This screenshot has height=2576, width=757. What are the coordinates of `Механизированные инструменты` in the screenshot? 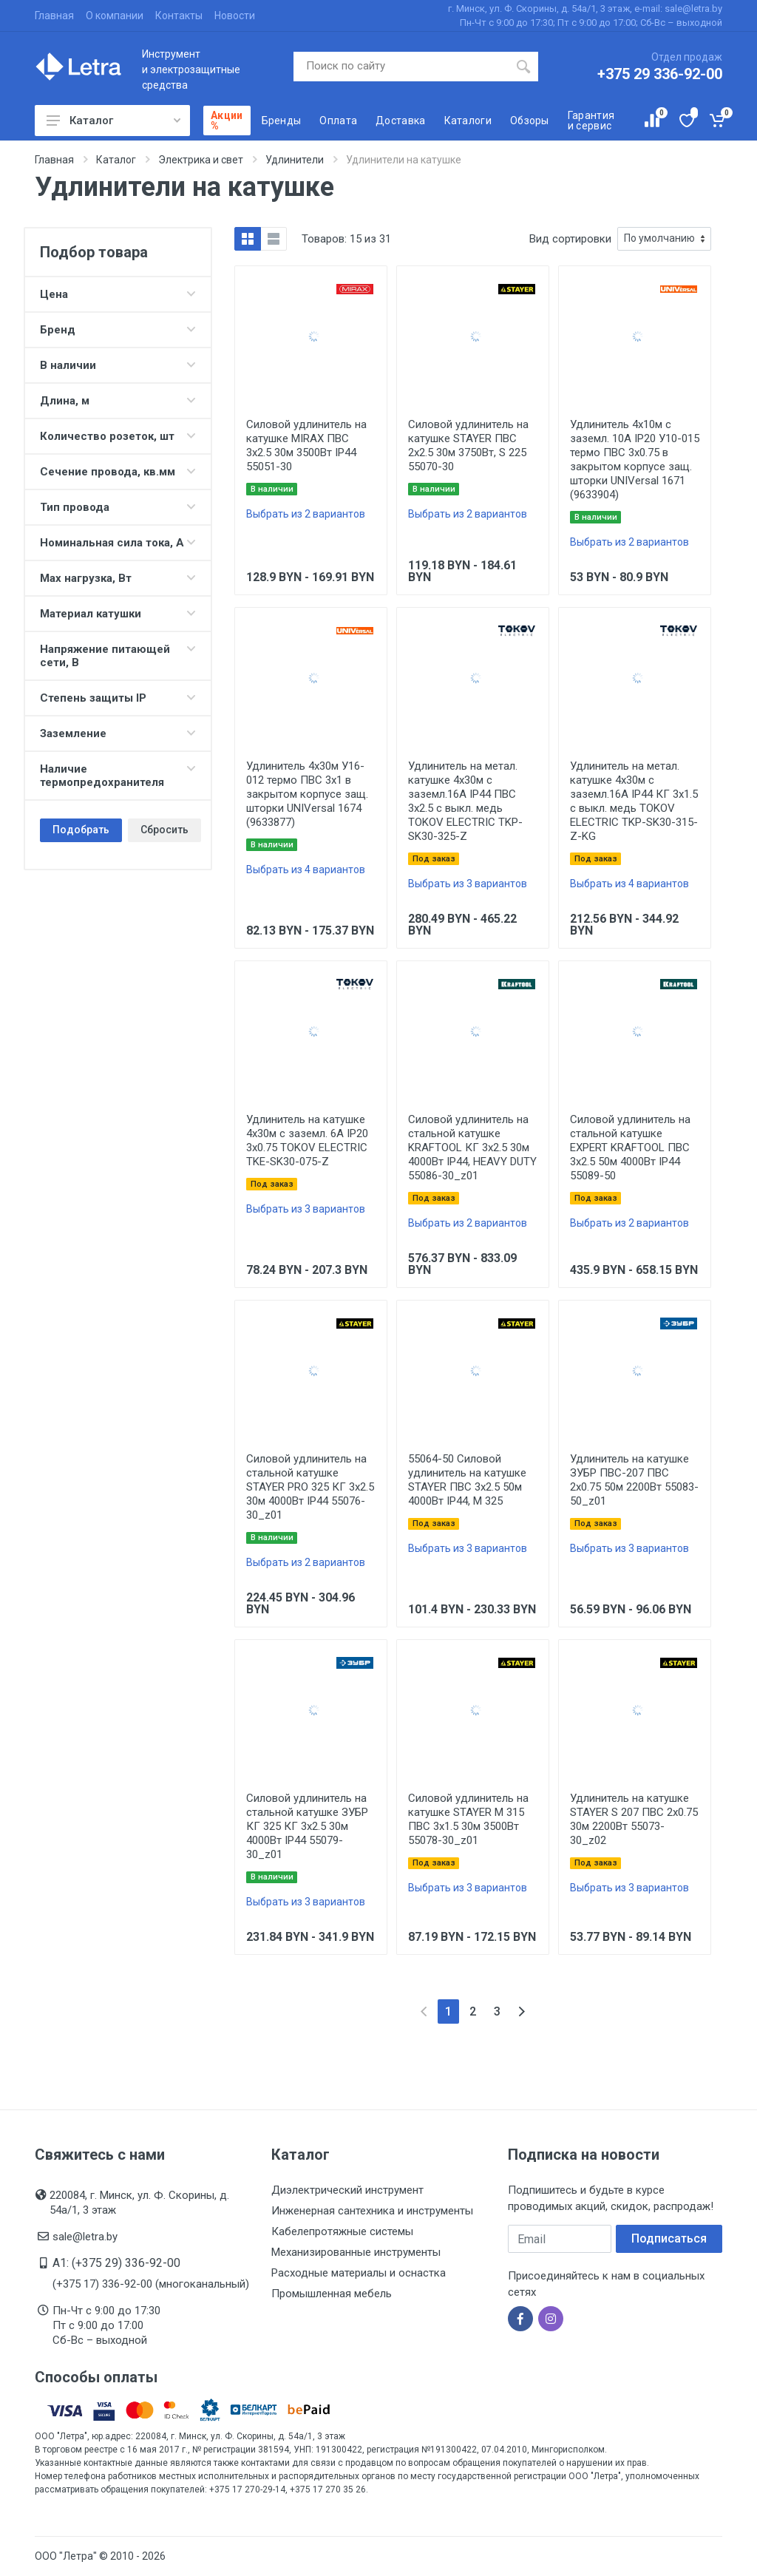 It's located at (356, 2252).